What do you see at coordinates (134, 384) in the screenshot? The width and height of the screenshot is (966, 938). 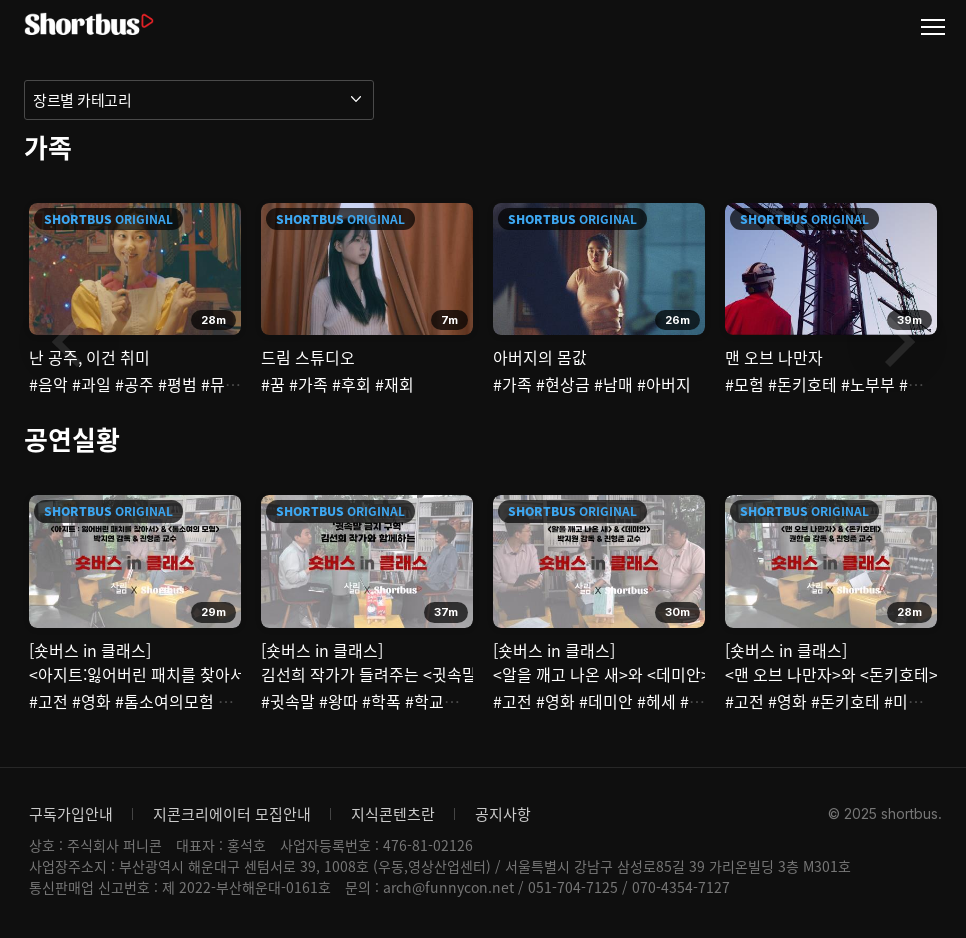 I see `#공주` at bounding box center [134, 384].